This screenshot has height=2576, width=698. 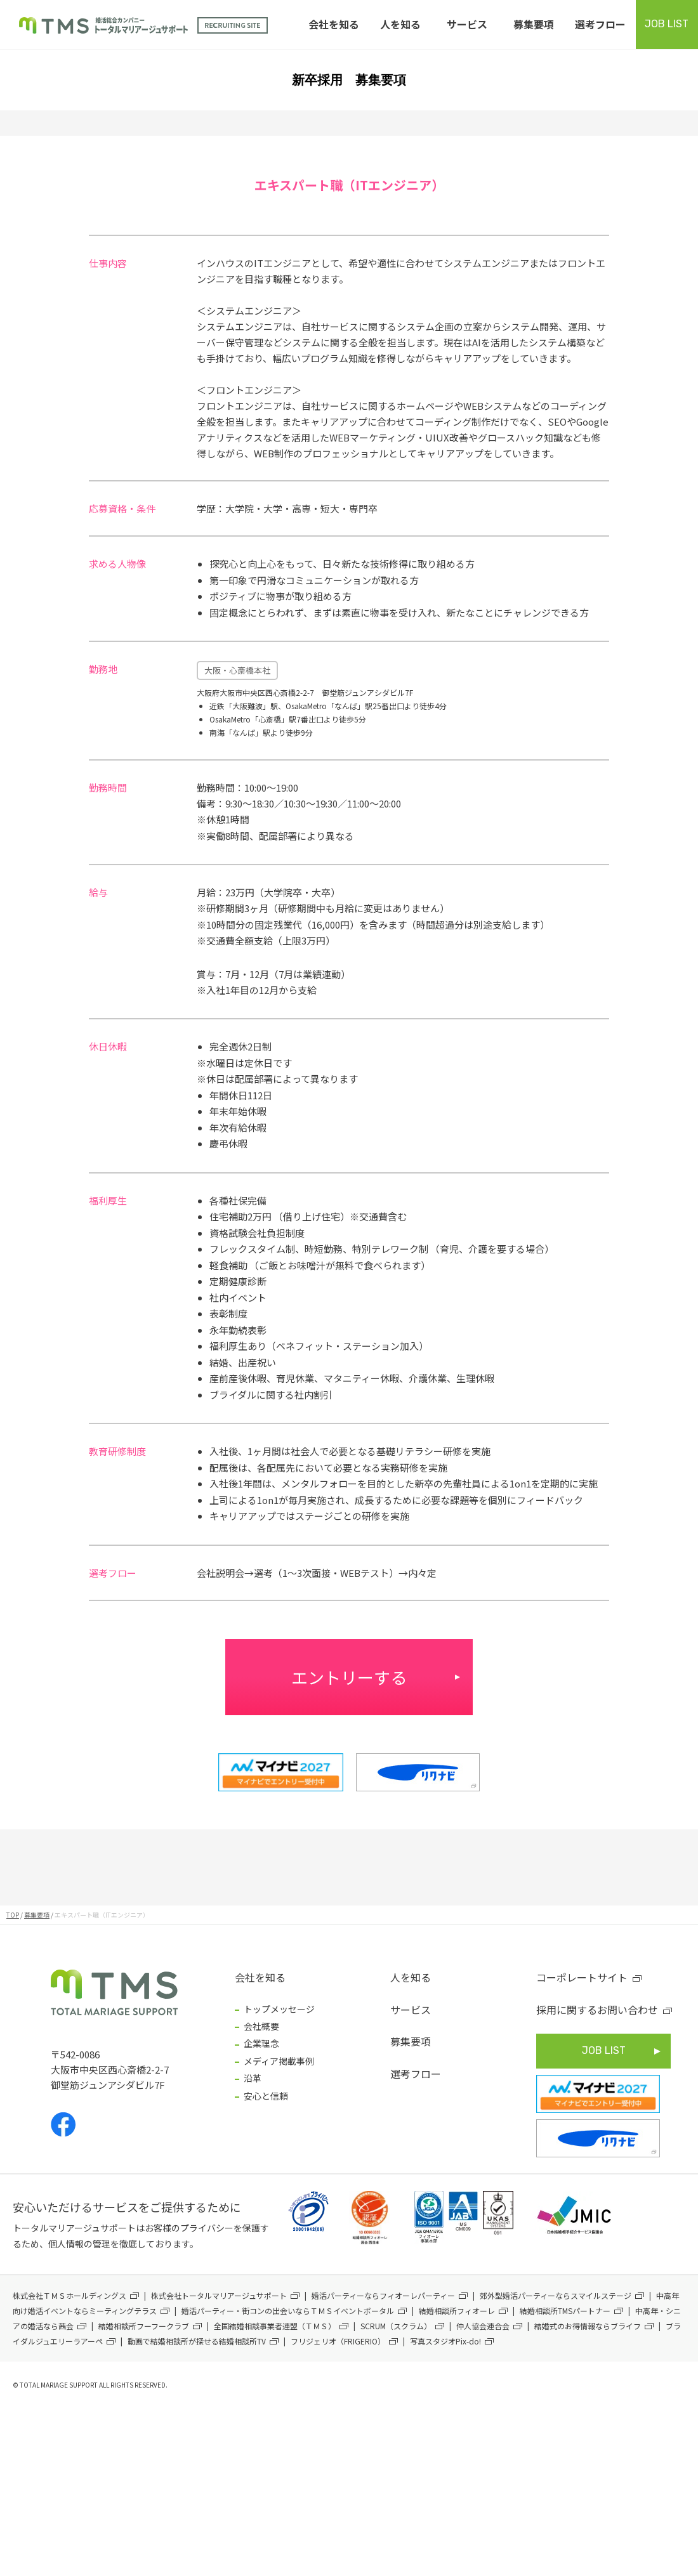 I want to click on 結婚相談所フーフークラブ, so click(x=143, y=2325).